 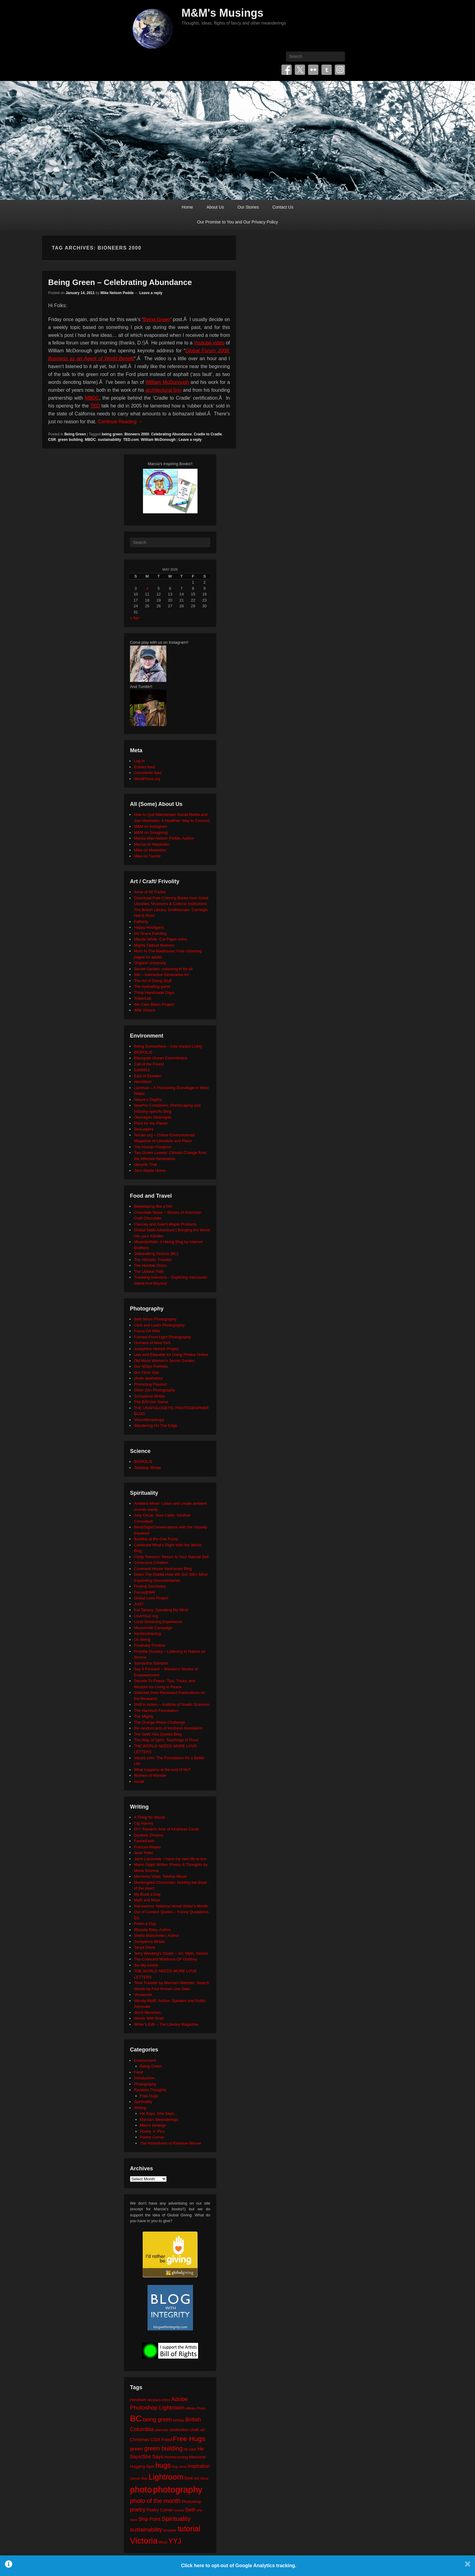 I want to click on Random Thoughts, so click(x=150, y=2090).